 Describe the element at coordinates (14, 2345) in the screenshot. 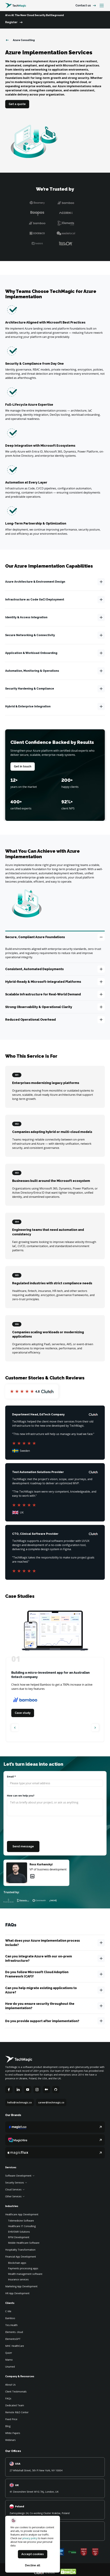

I see `MHC HealthCare` at that location.